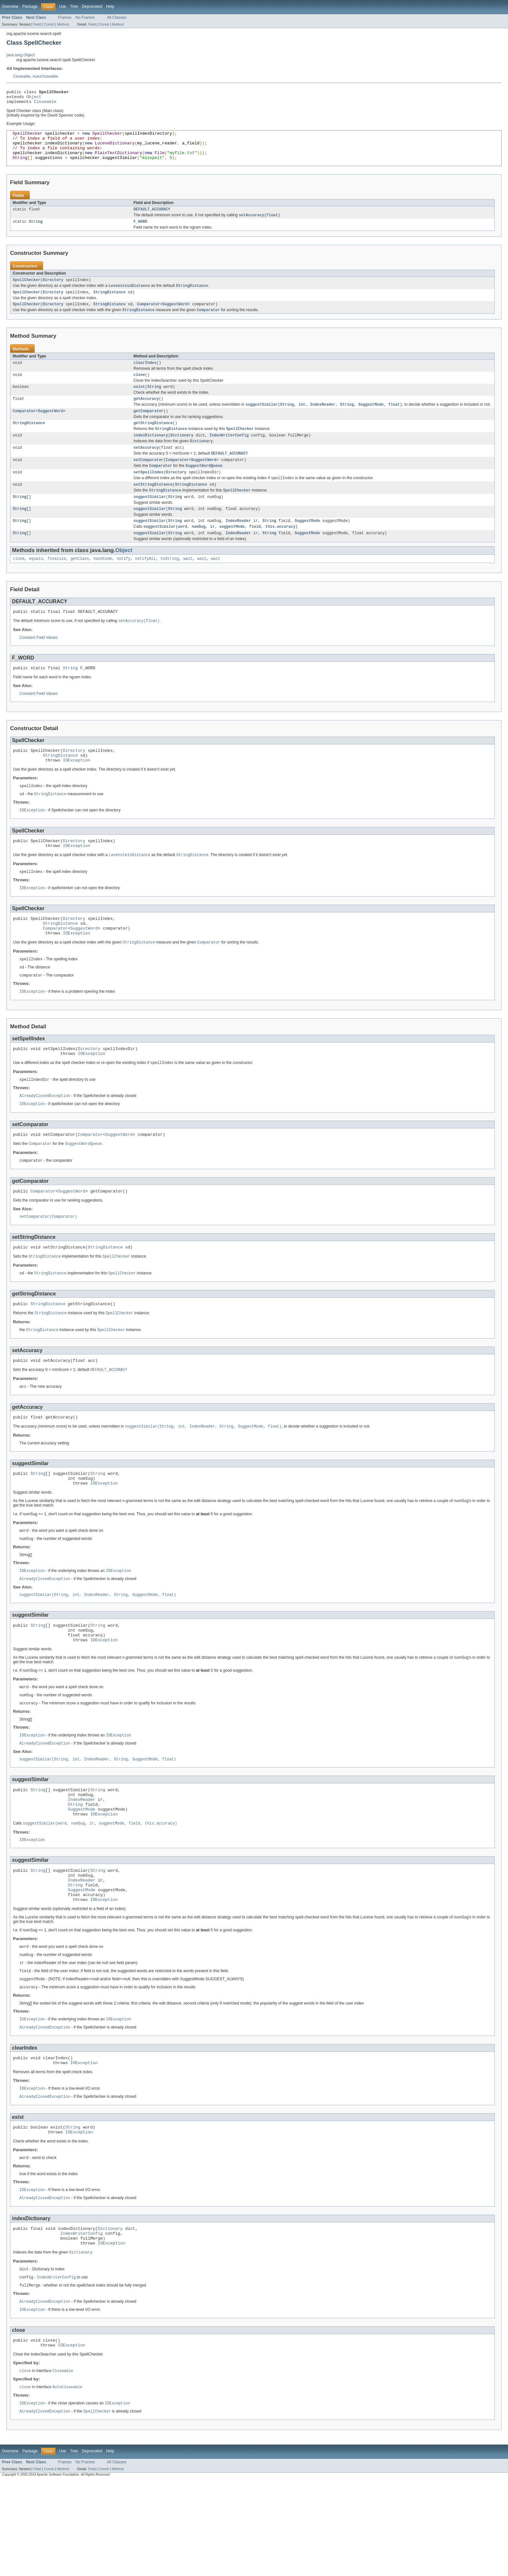 The width and height of the screenshot is (508, 2576). I want to click on Closeable, so click(21, 76).